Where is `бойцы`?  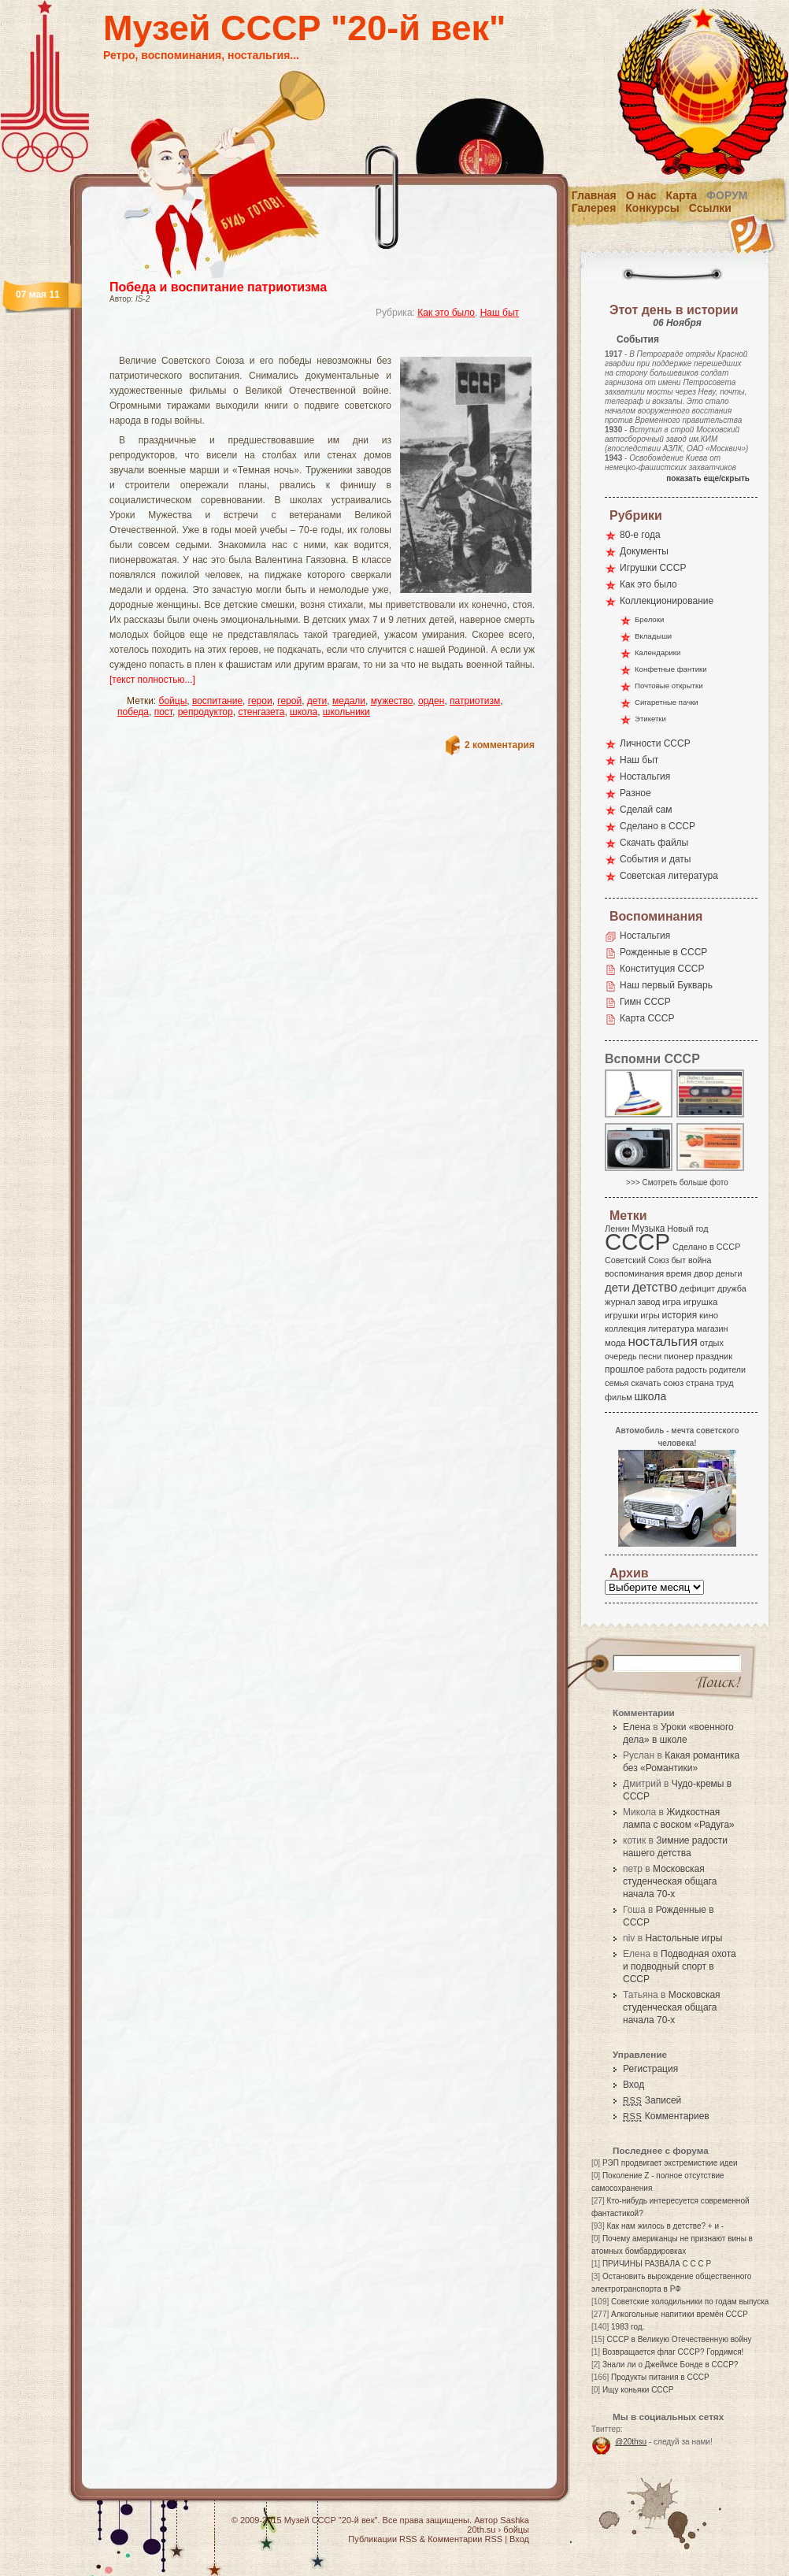 бойцы is located at coordinates (173, 700).